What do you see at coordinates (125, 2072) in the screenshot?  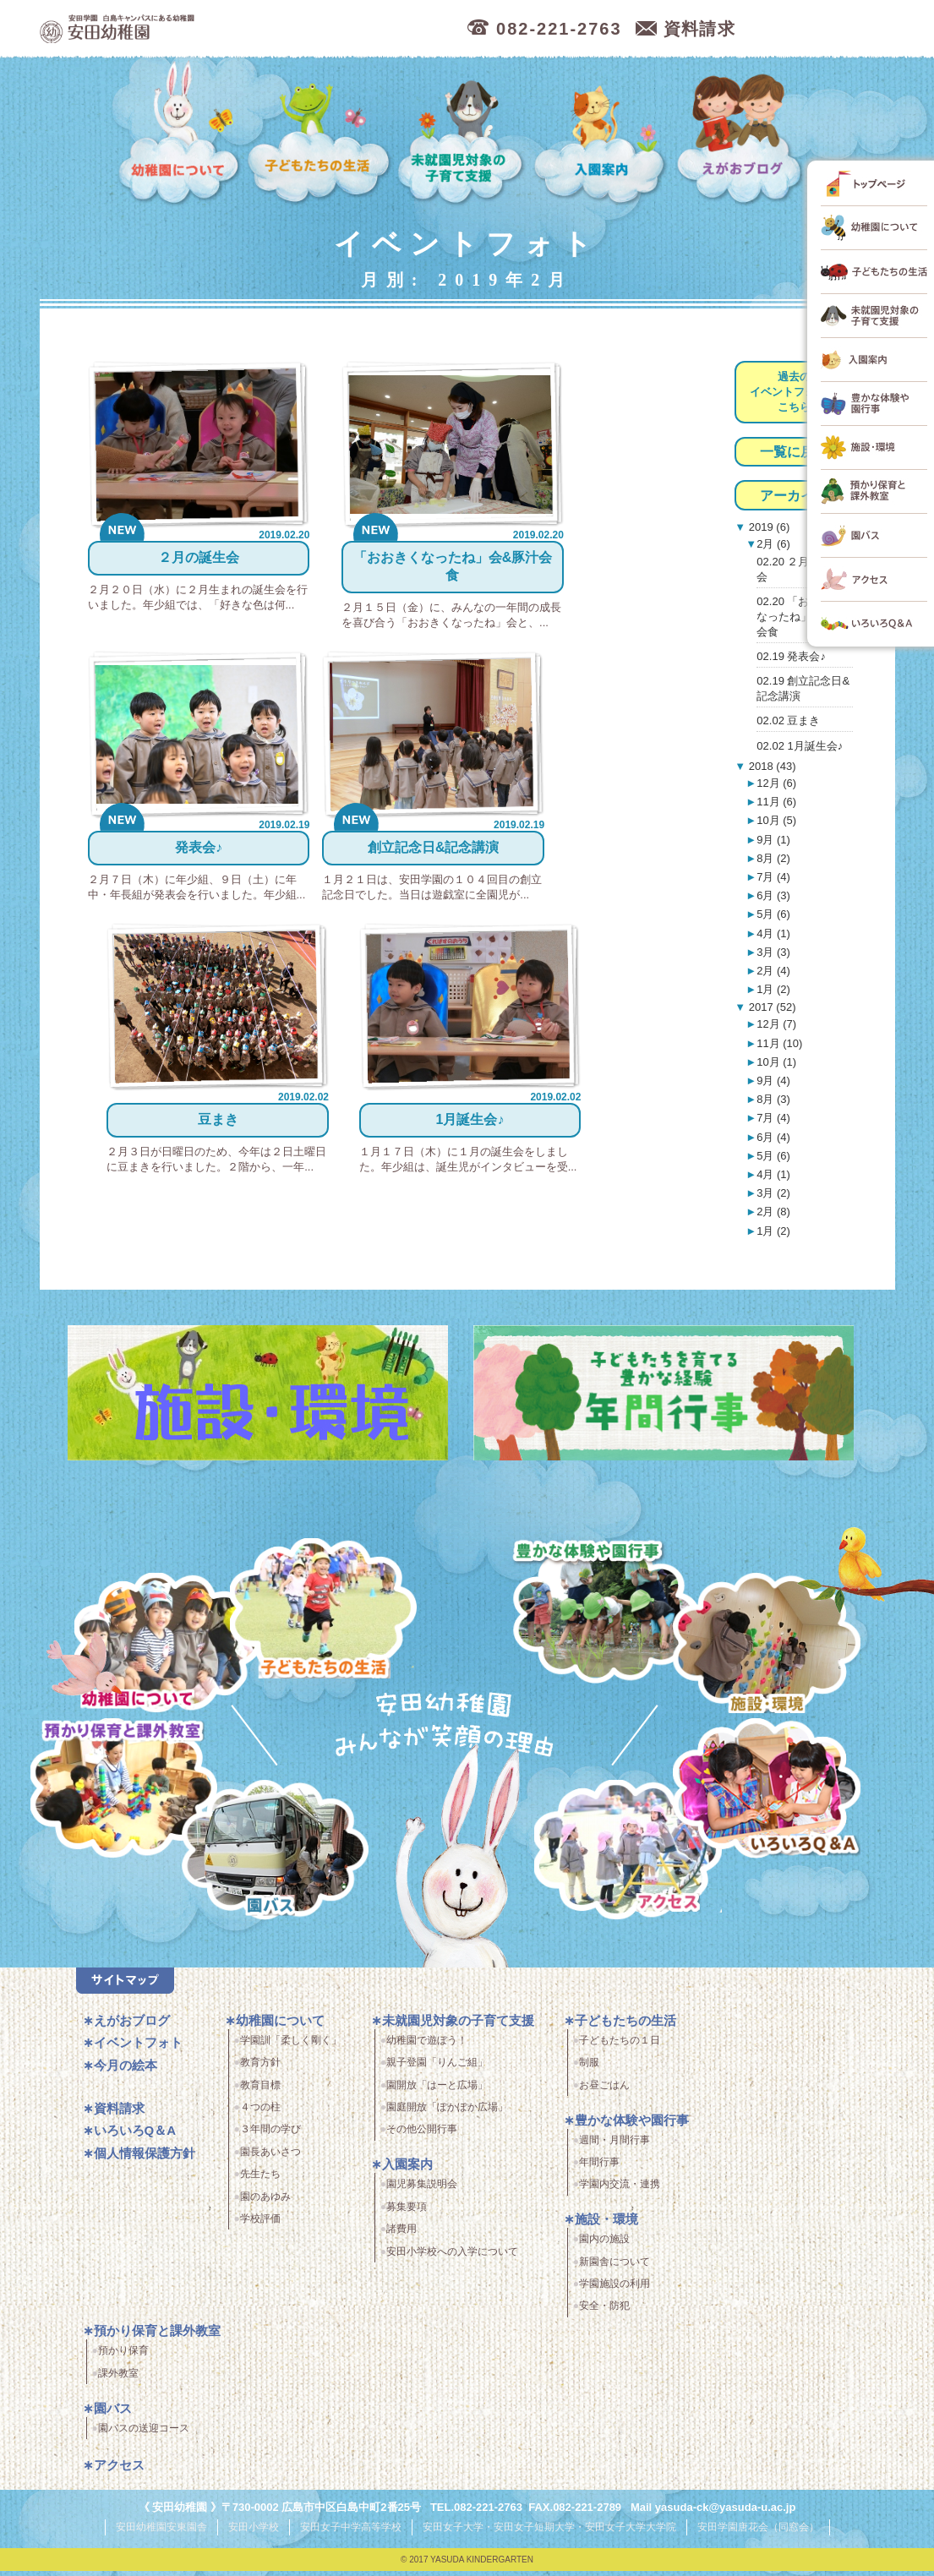 I see `今月の絵本` at bounding box center [125, 2072].